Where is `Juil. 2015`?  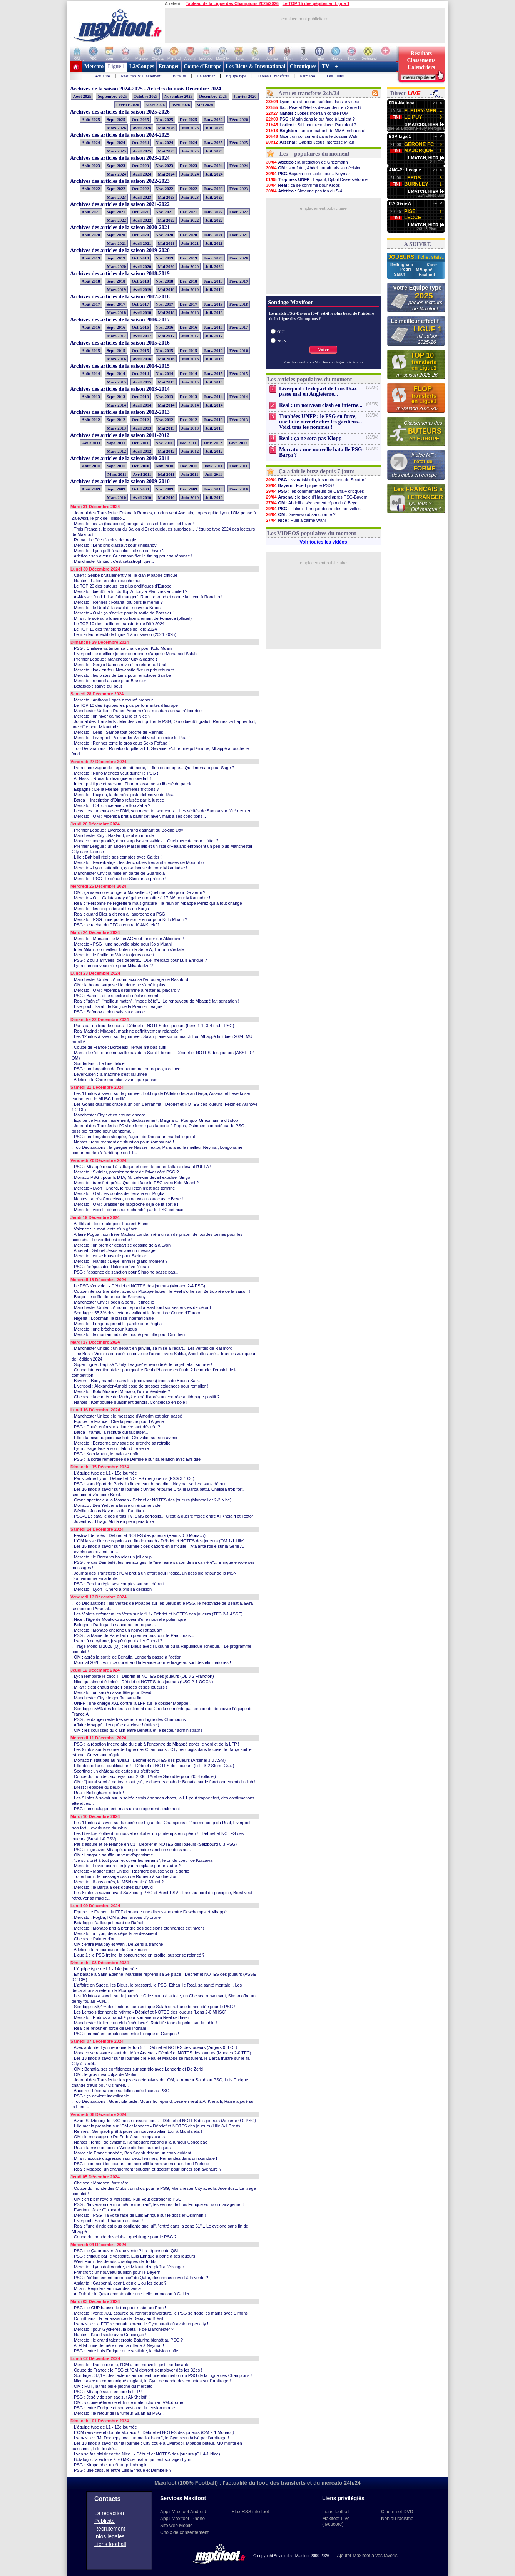
Juil. 2015 is located at coordinates (213, 382).